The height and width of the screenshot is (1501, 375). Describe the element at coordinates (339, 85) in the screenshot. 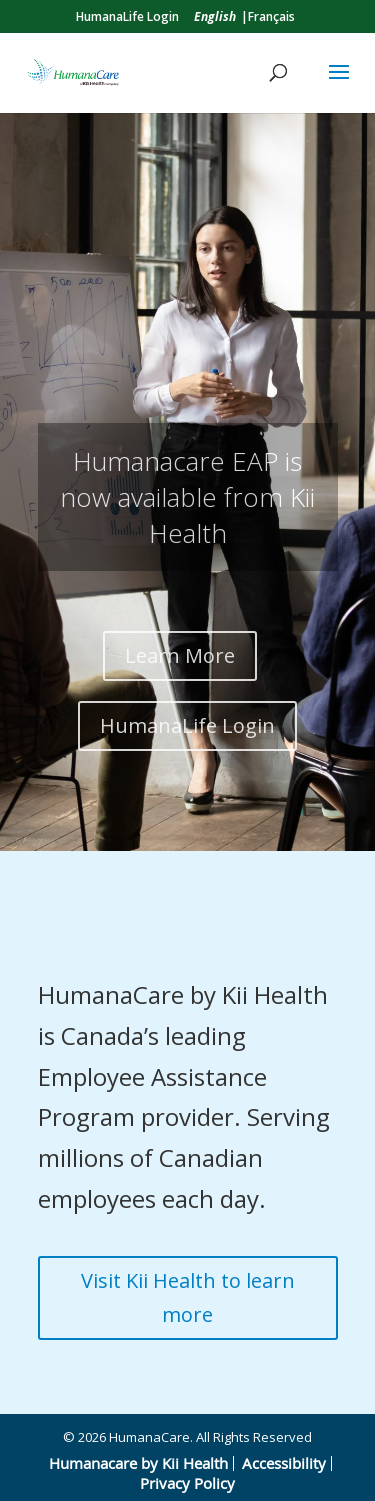

I see `[button]` at that location.